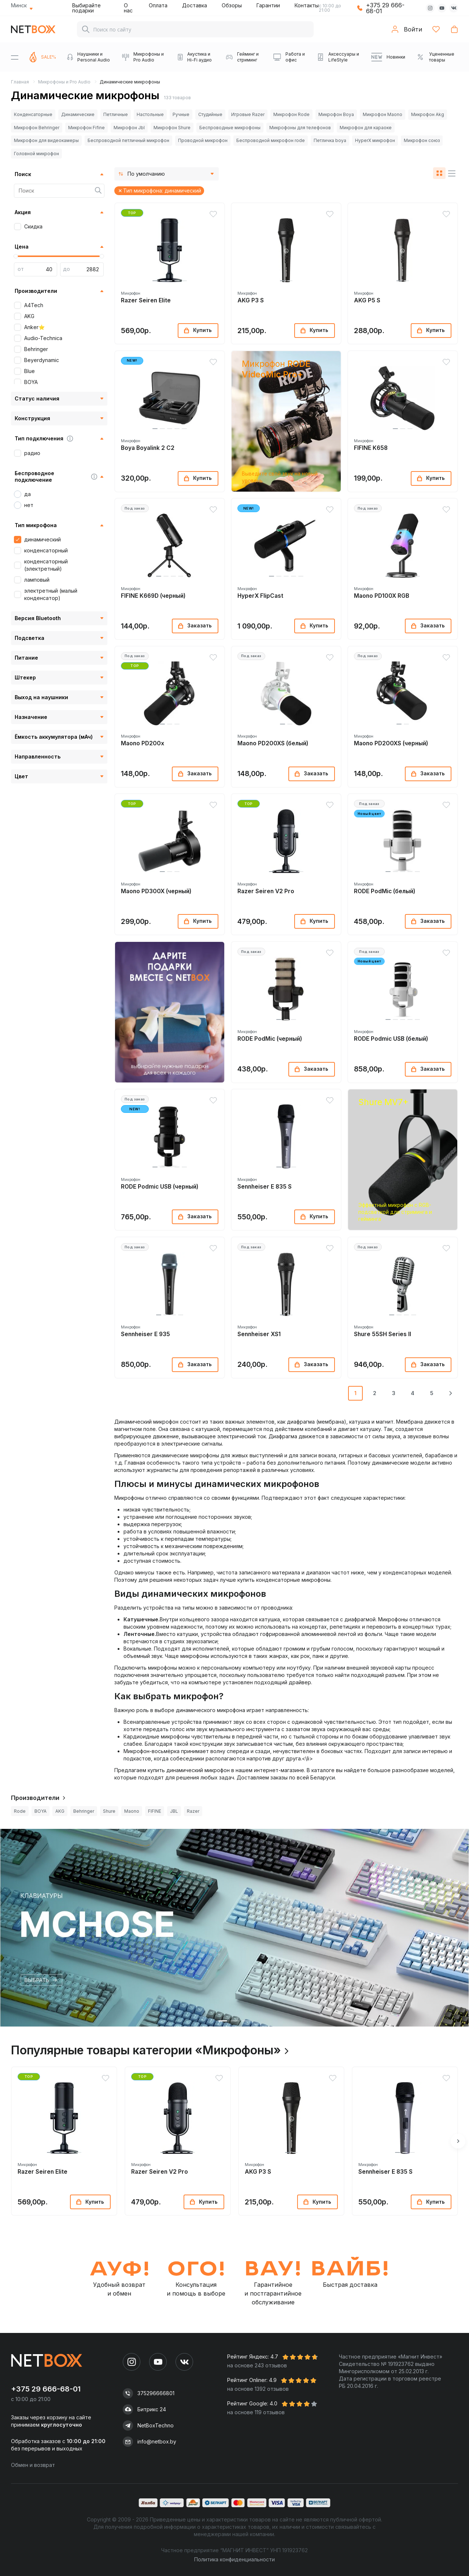  I want to click on A4Tech, so click(33, 305).